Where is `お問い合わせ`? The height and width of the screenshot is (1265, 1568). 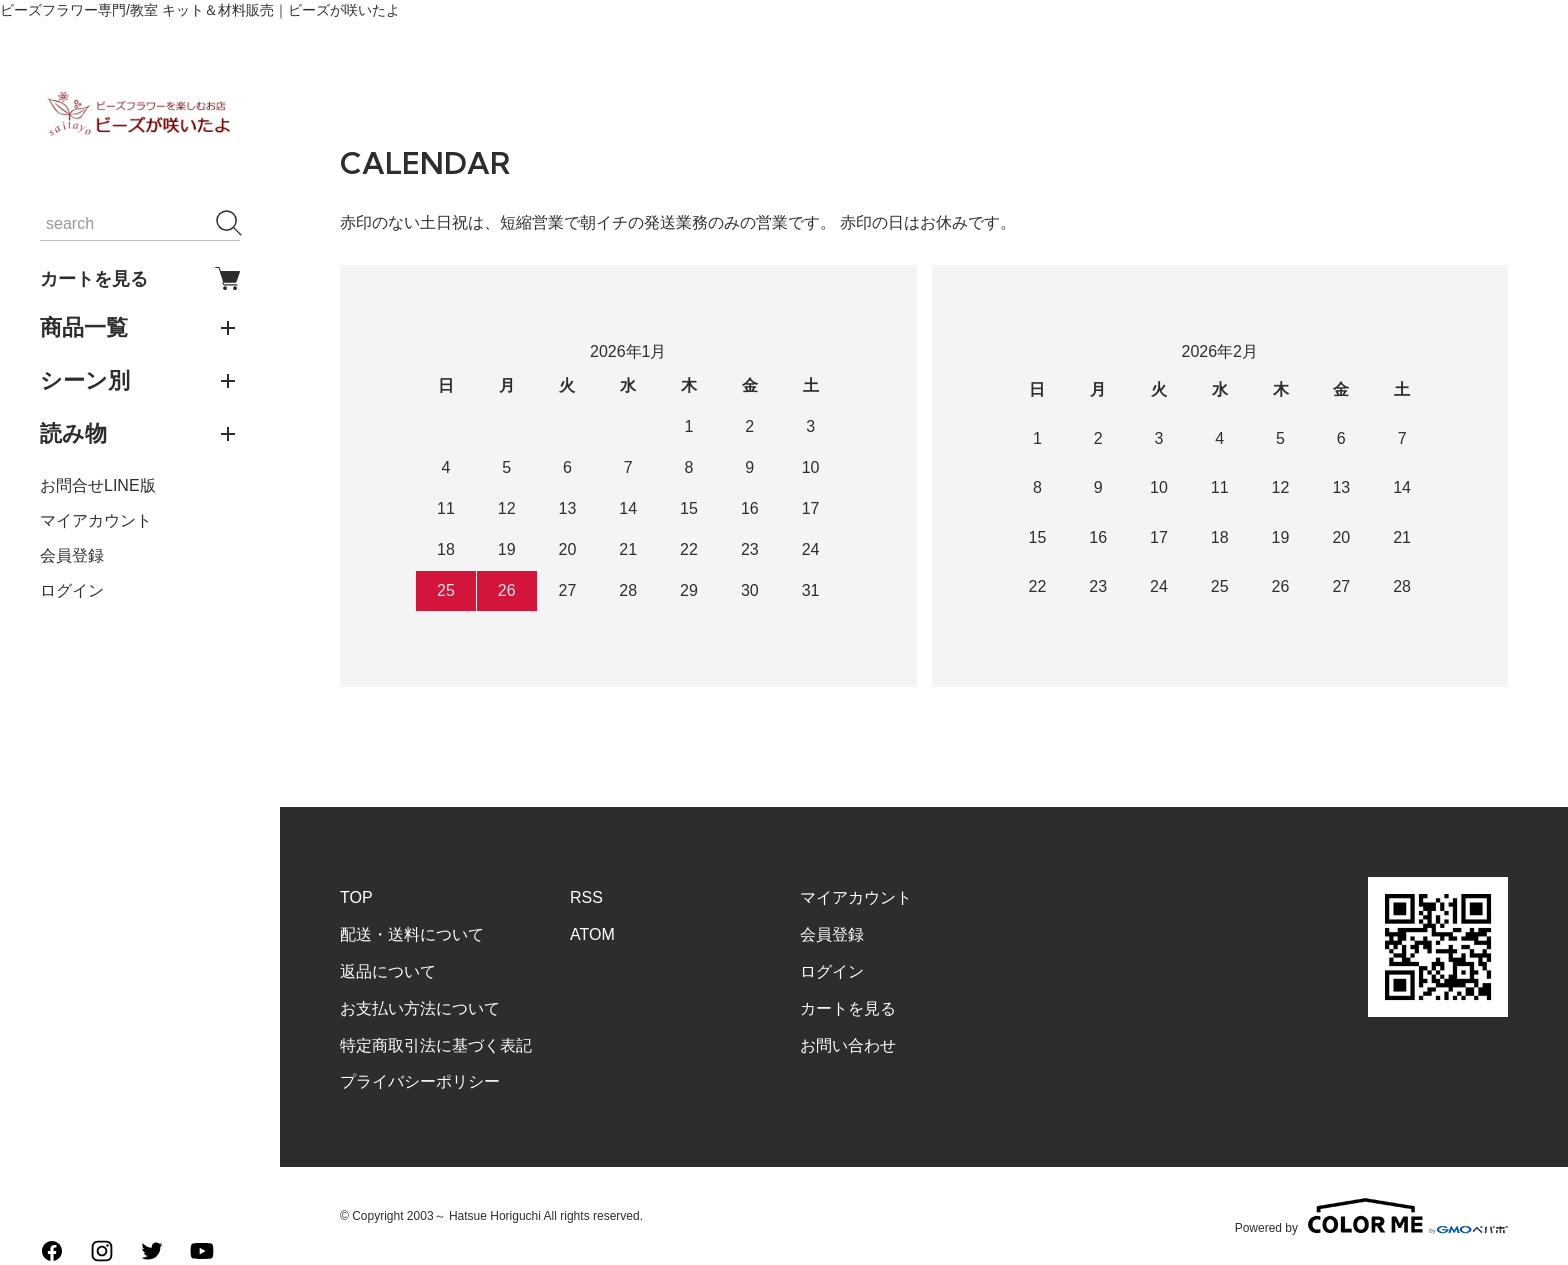
お問い合わせ is located at coordinates (848, 1045).